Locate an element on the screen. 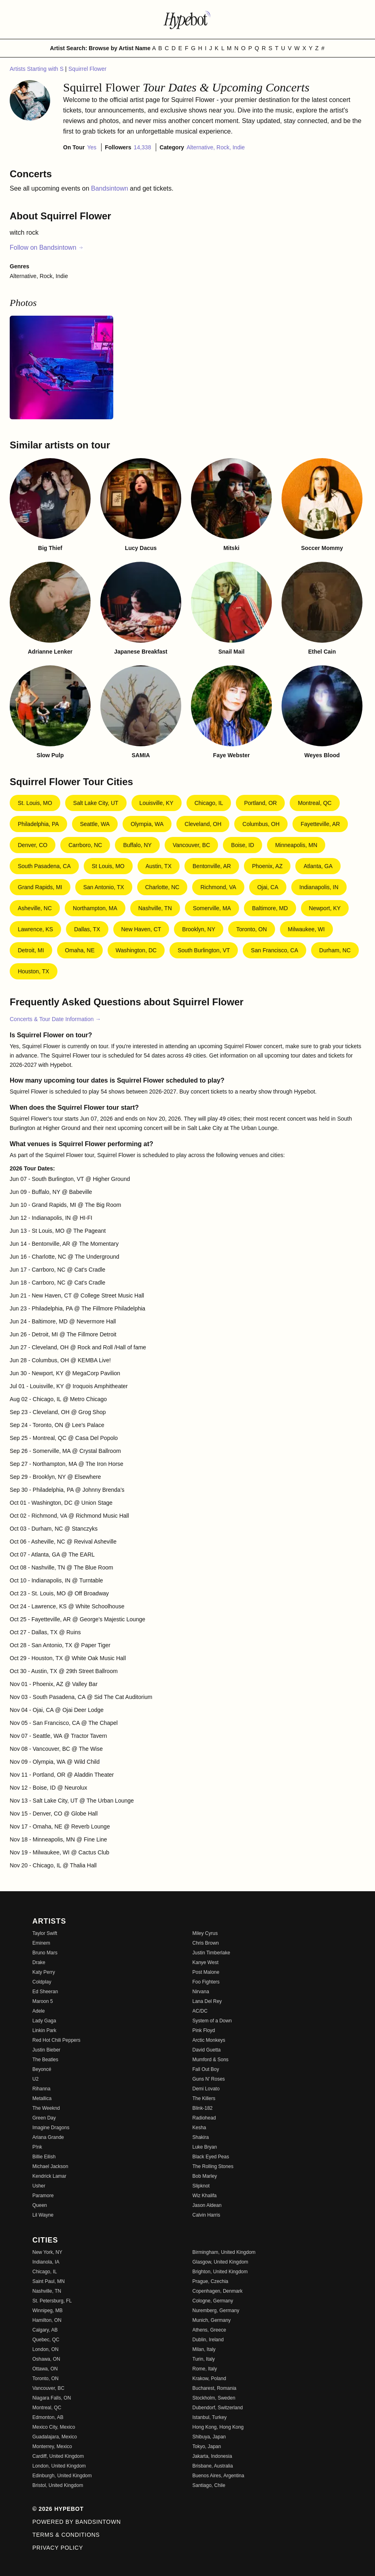 The width and height of the screenshot is (375, 2576). Northampton, MA is located at coordinates (95, 908).